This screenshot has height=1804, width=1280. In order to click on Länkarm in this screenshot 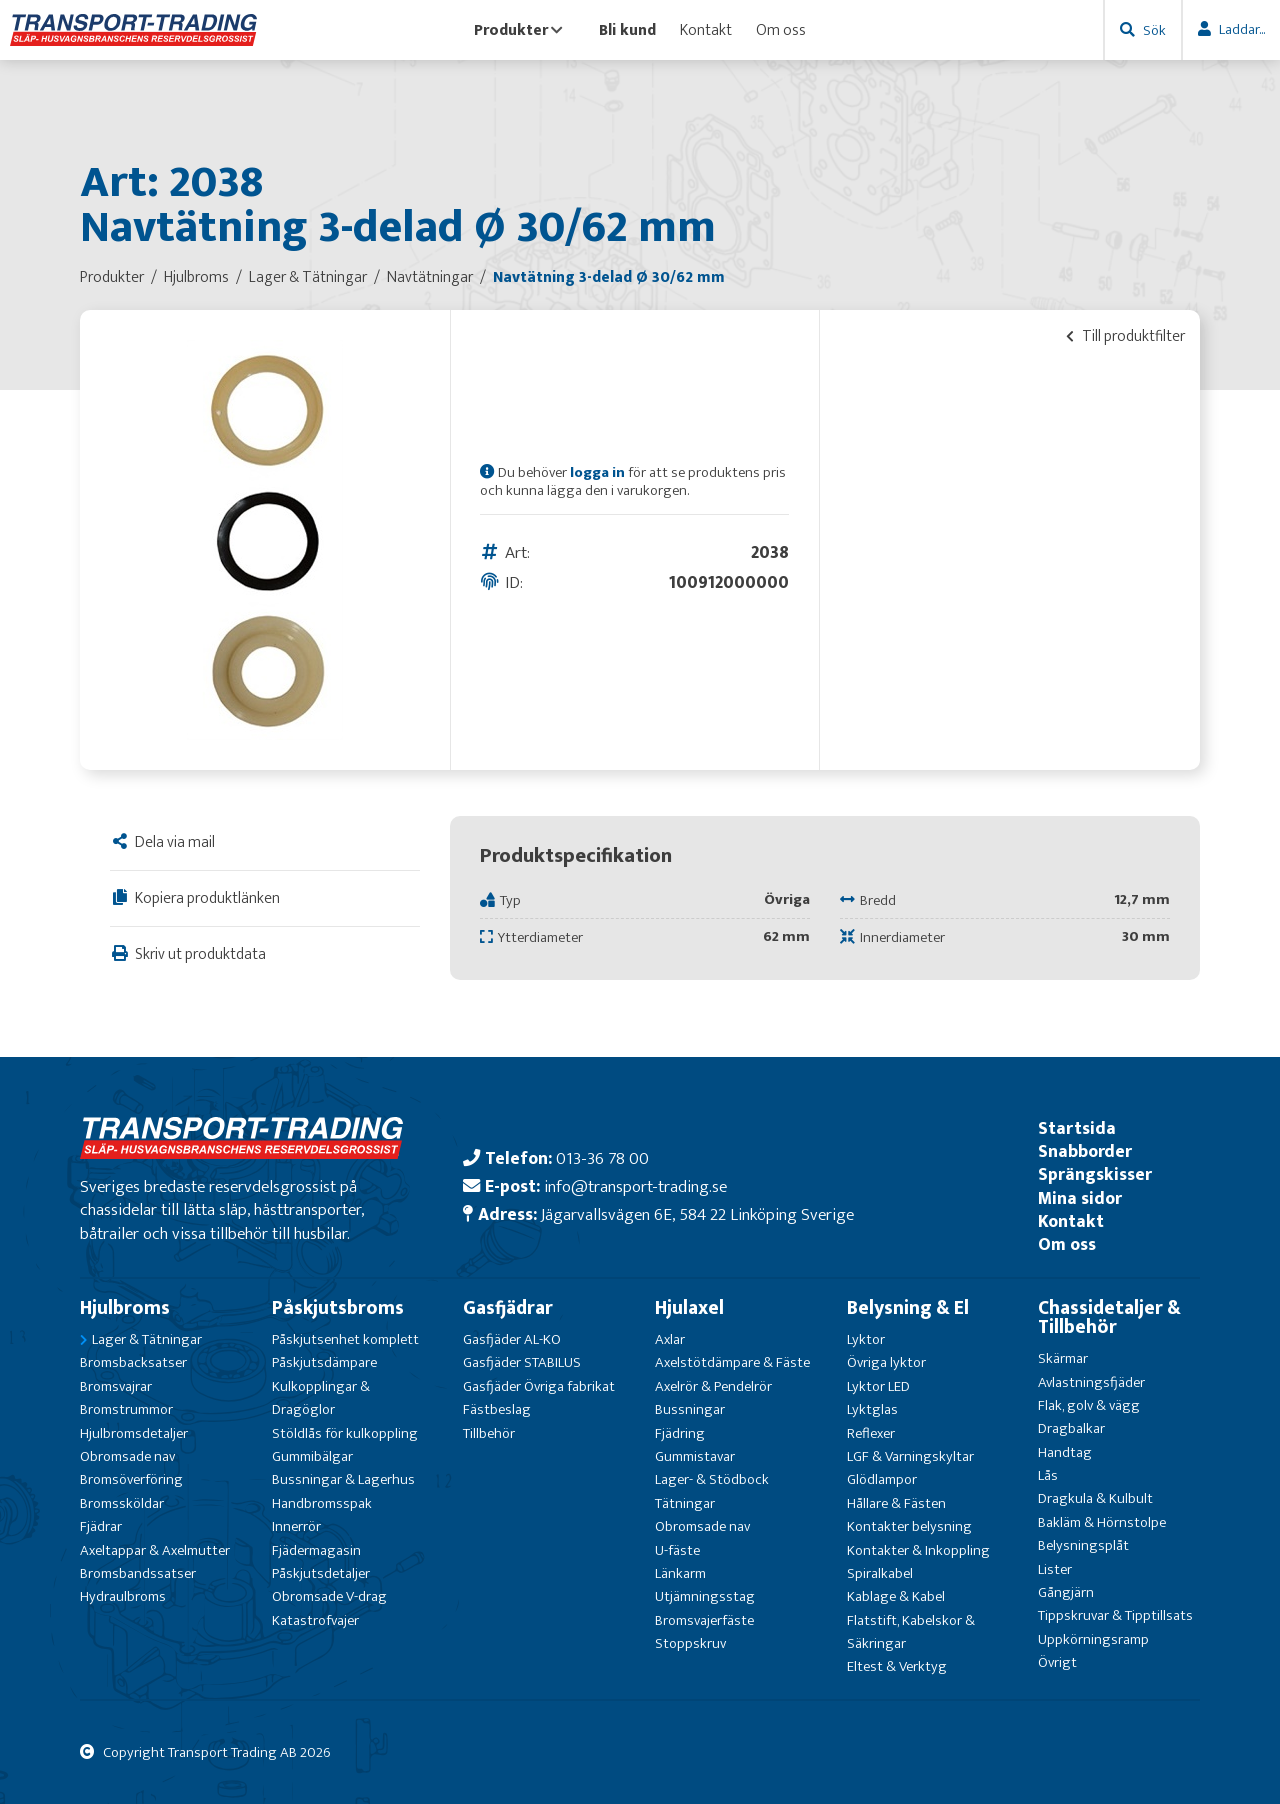, I will do `click(680, 1573)`.